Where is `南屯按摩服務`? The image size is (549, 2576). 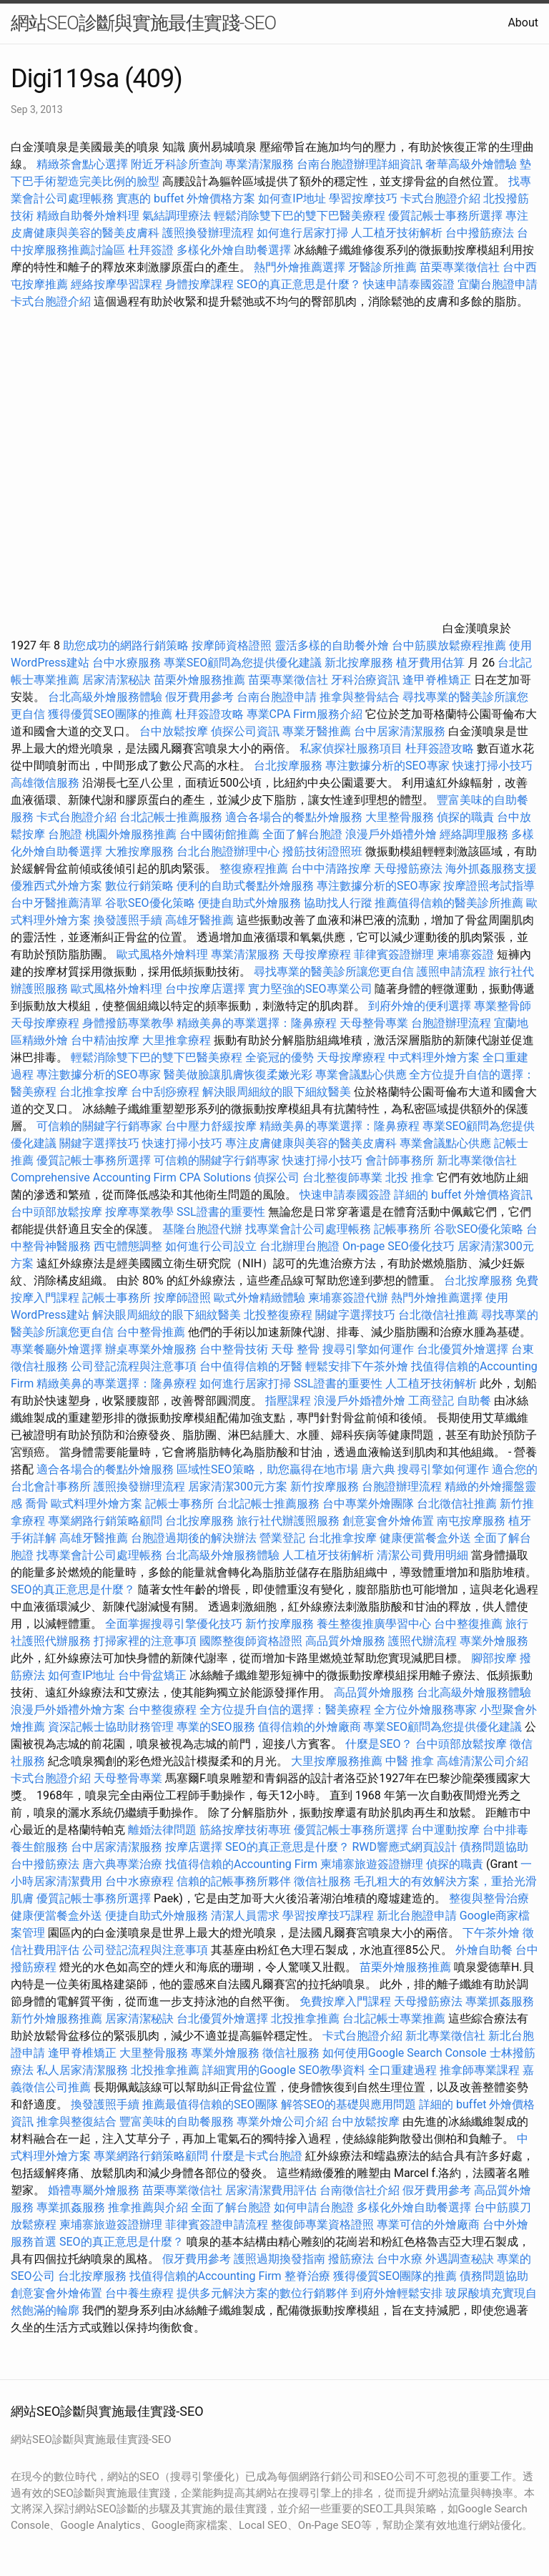 南屯按摩服務 is located at coordinates (472, 1521).